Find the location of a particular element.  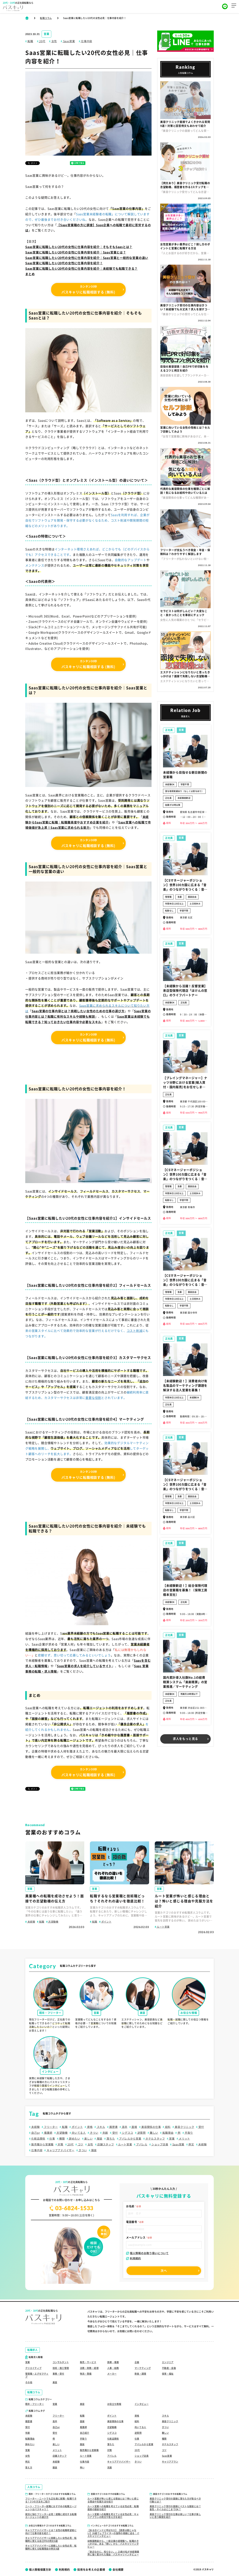

ルート営業への転職を考えている女性必見｜転職面接の服装を紹介 is located at coordinates (113, 2508).